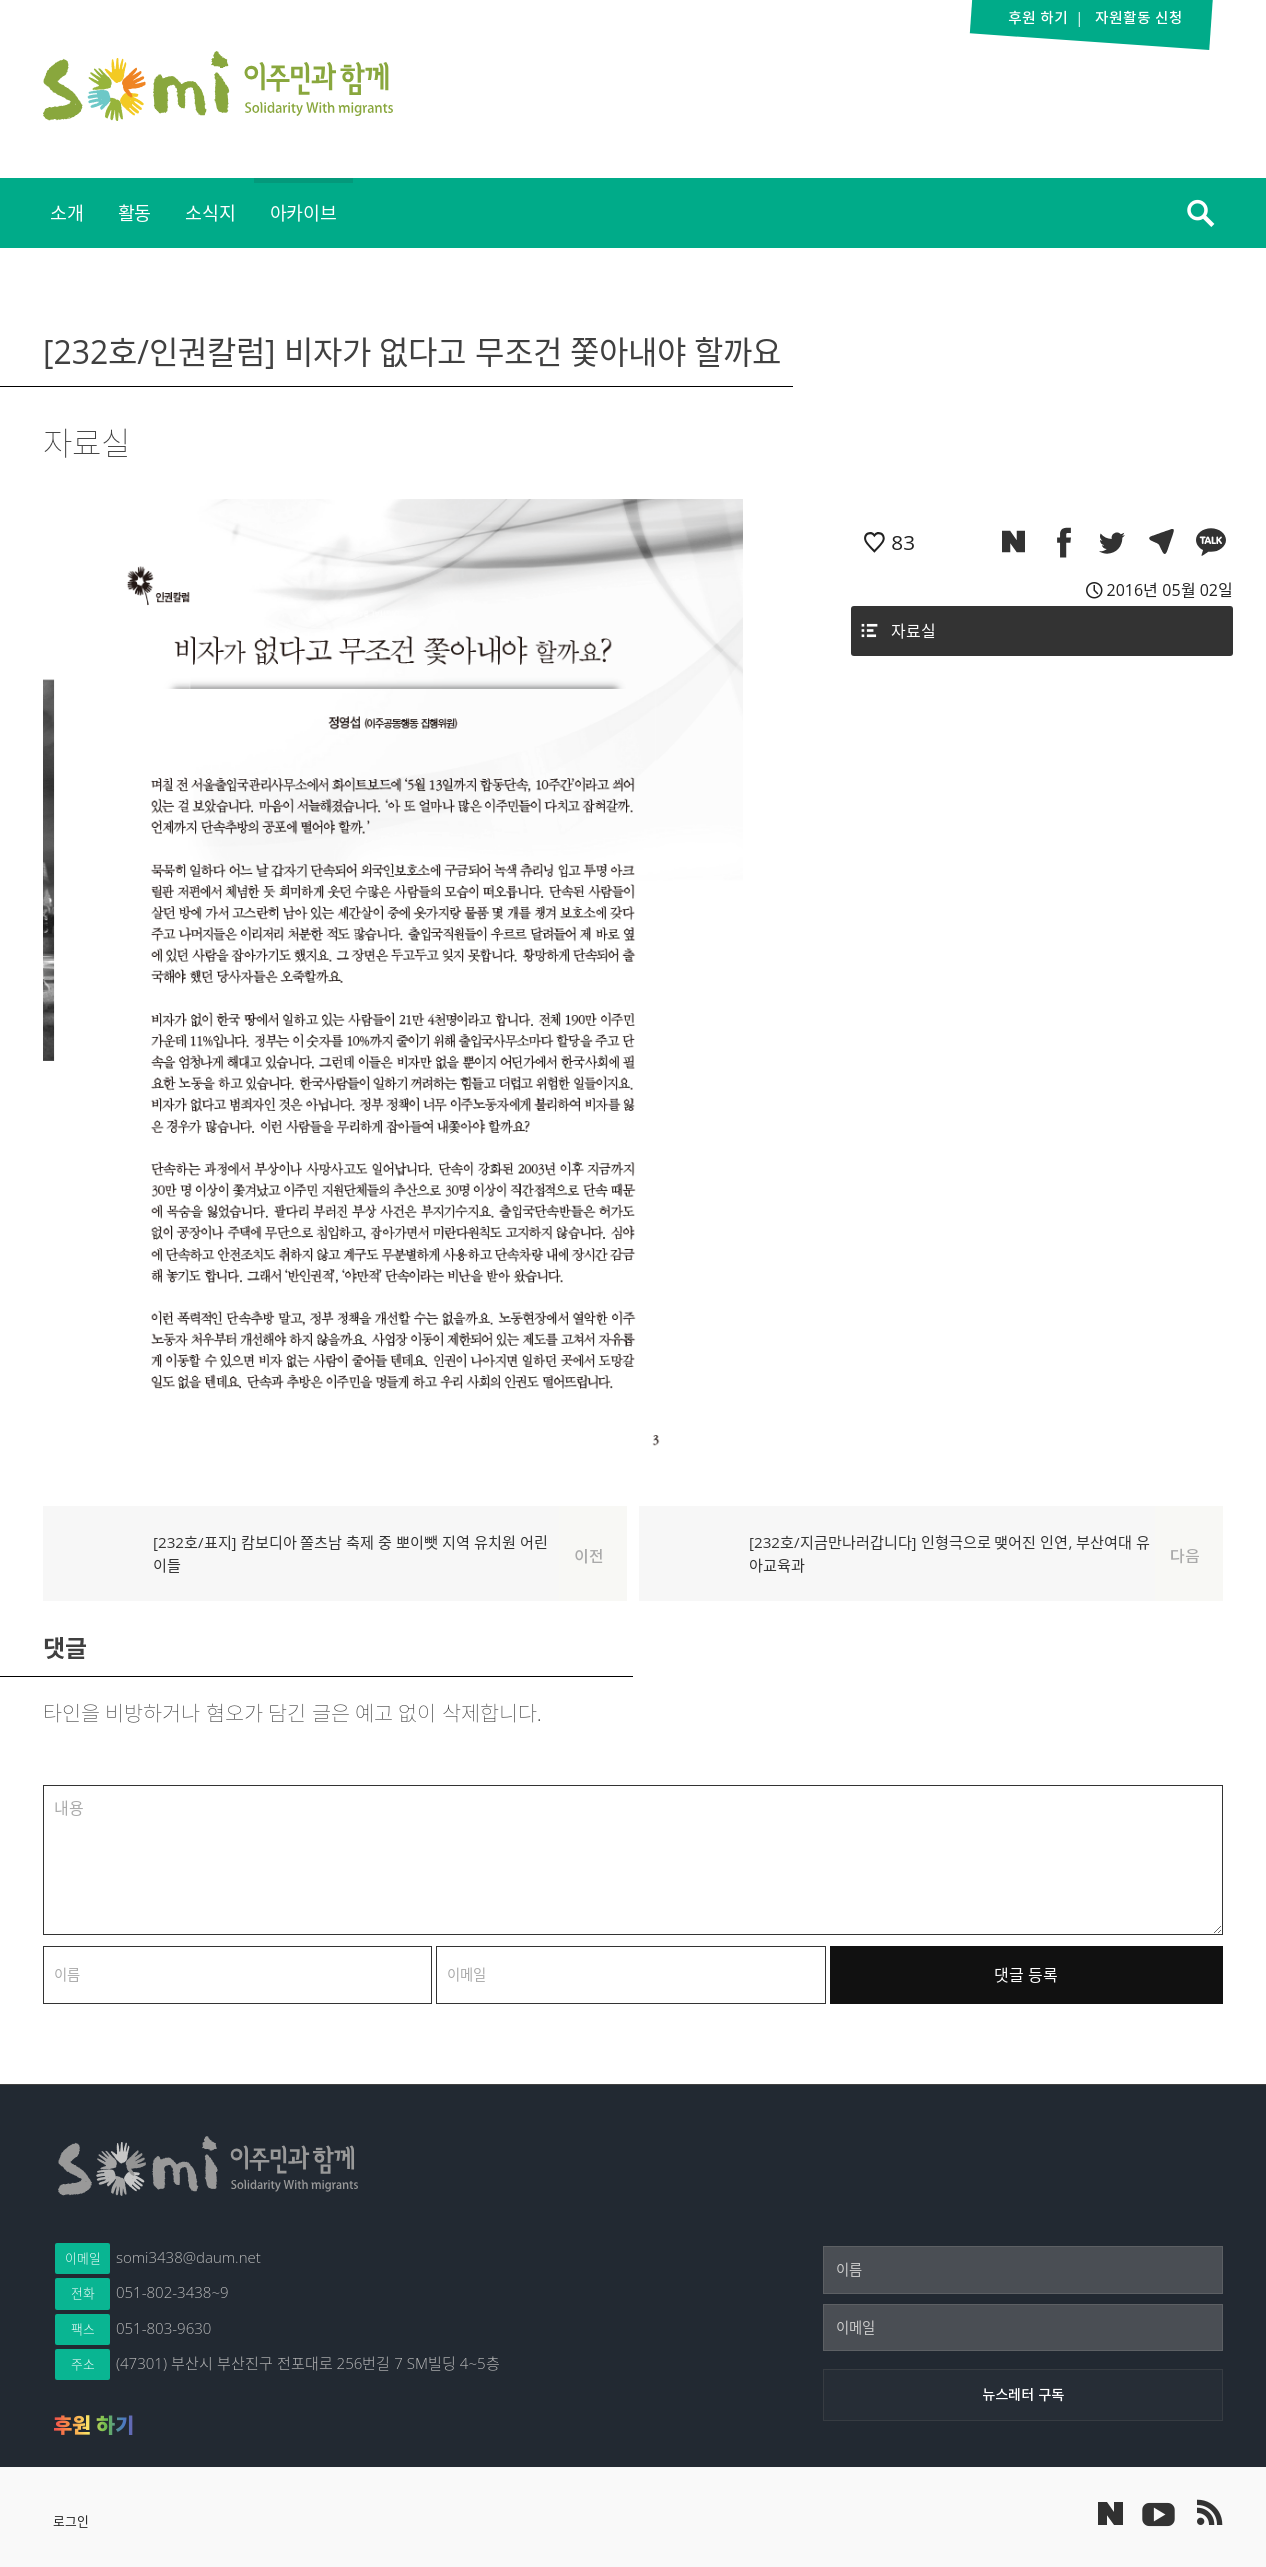 The image size is (1266, 2567). I want to click on [뉴스레터 구독], so click(1023, 2395).